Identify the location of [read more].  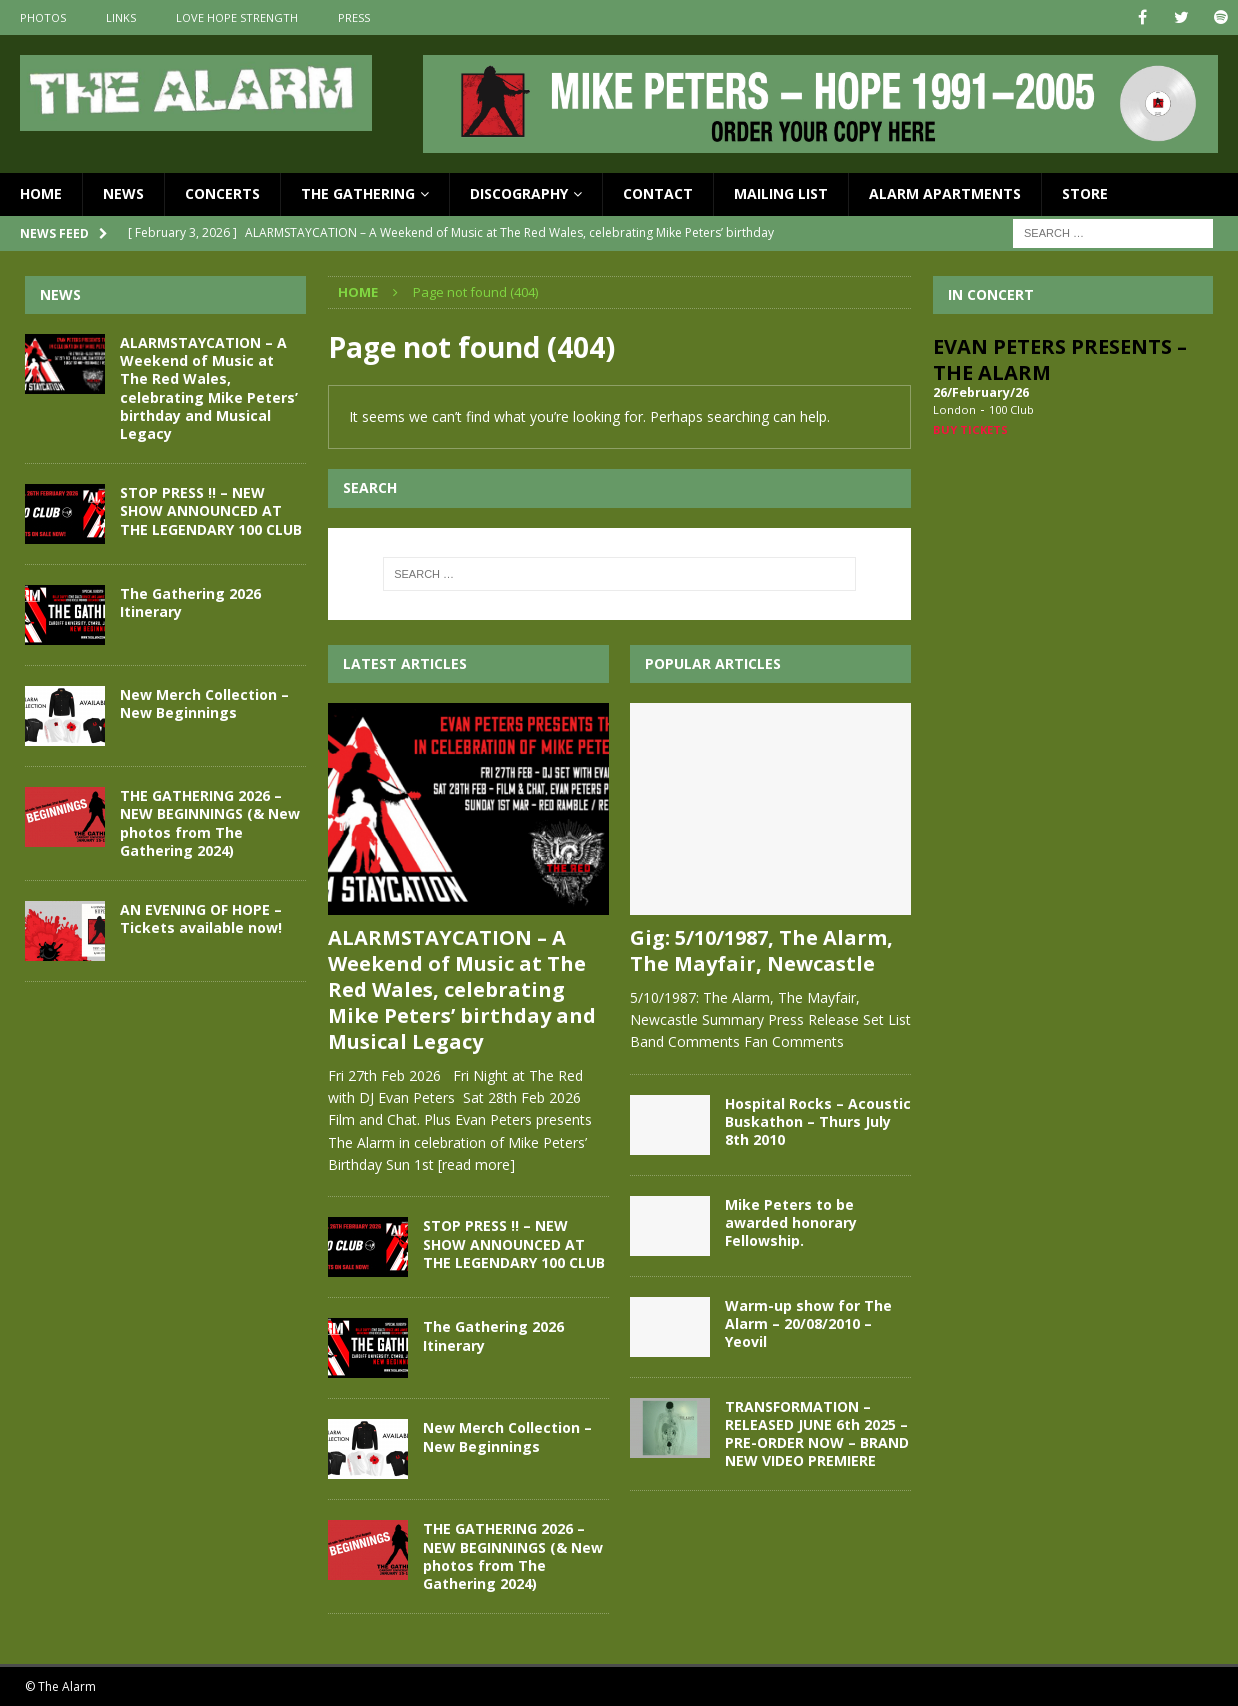
(476, 1164).